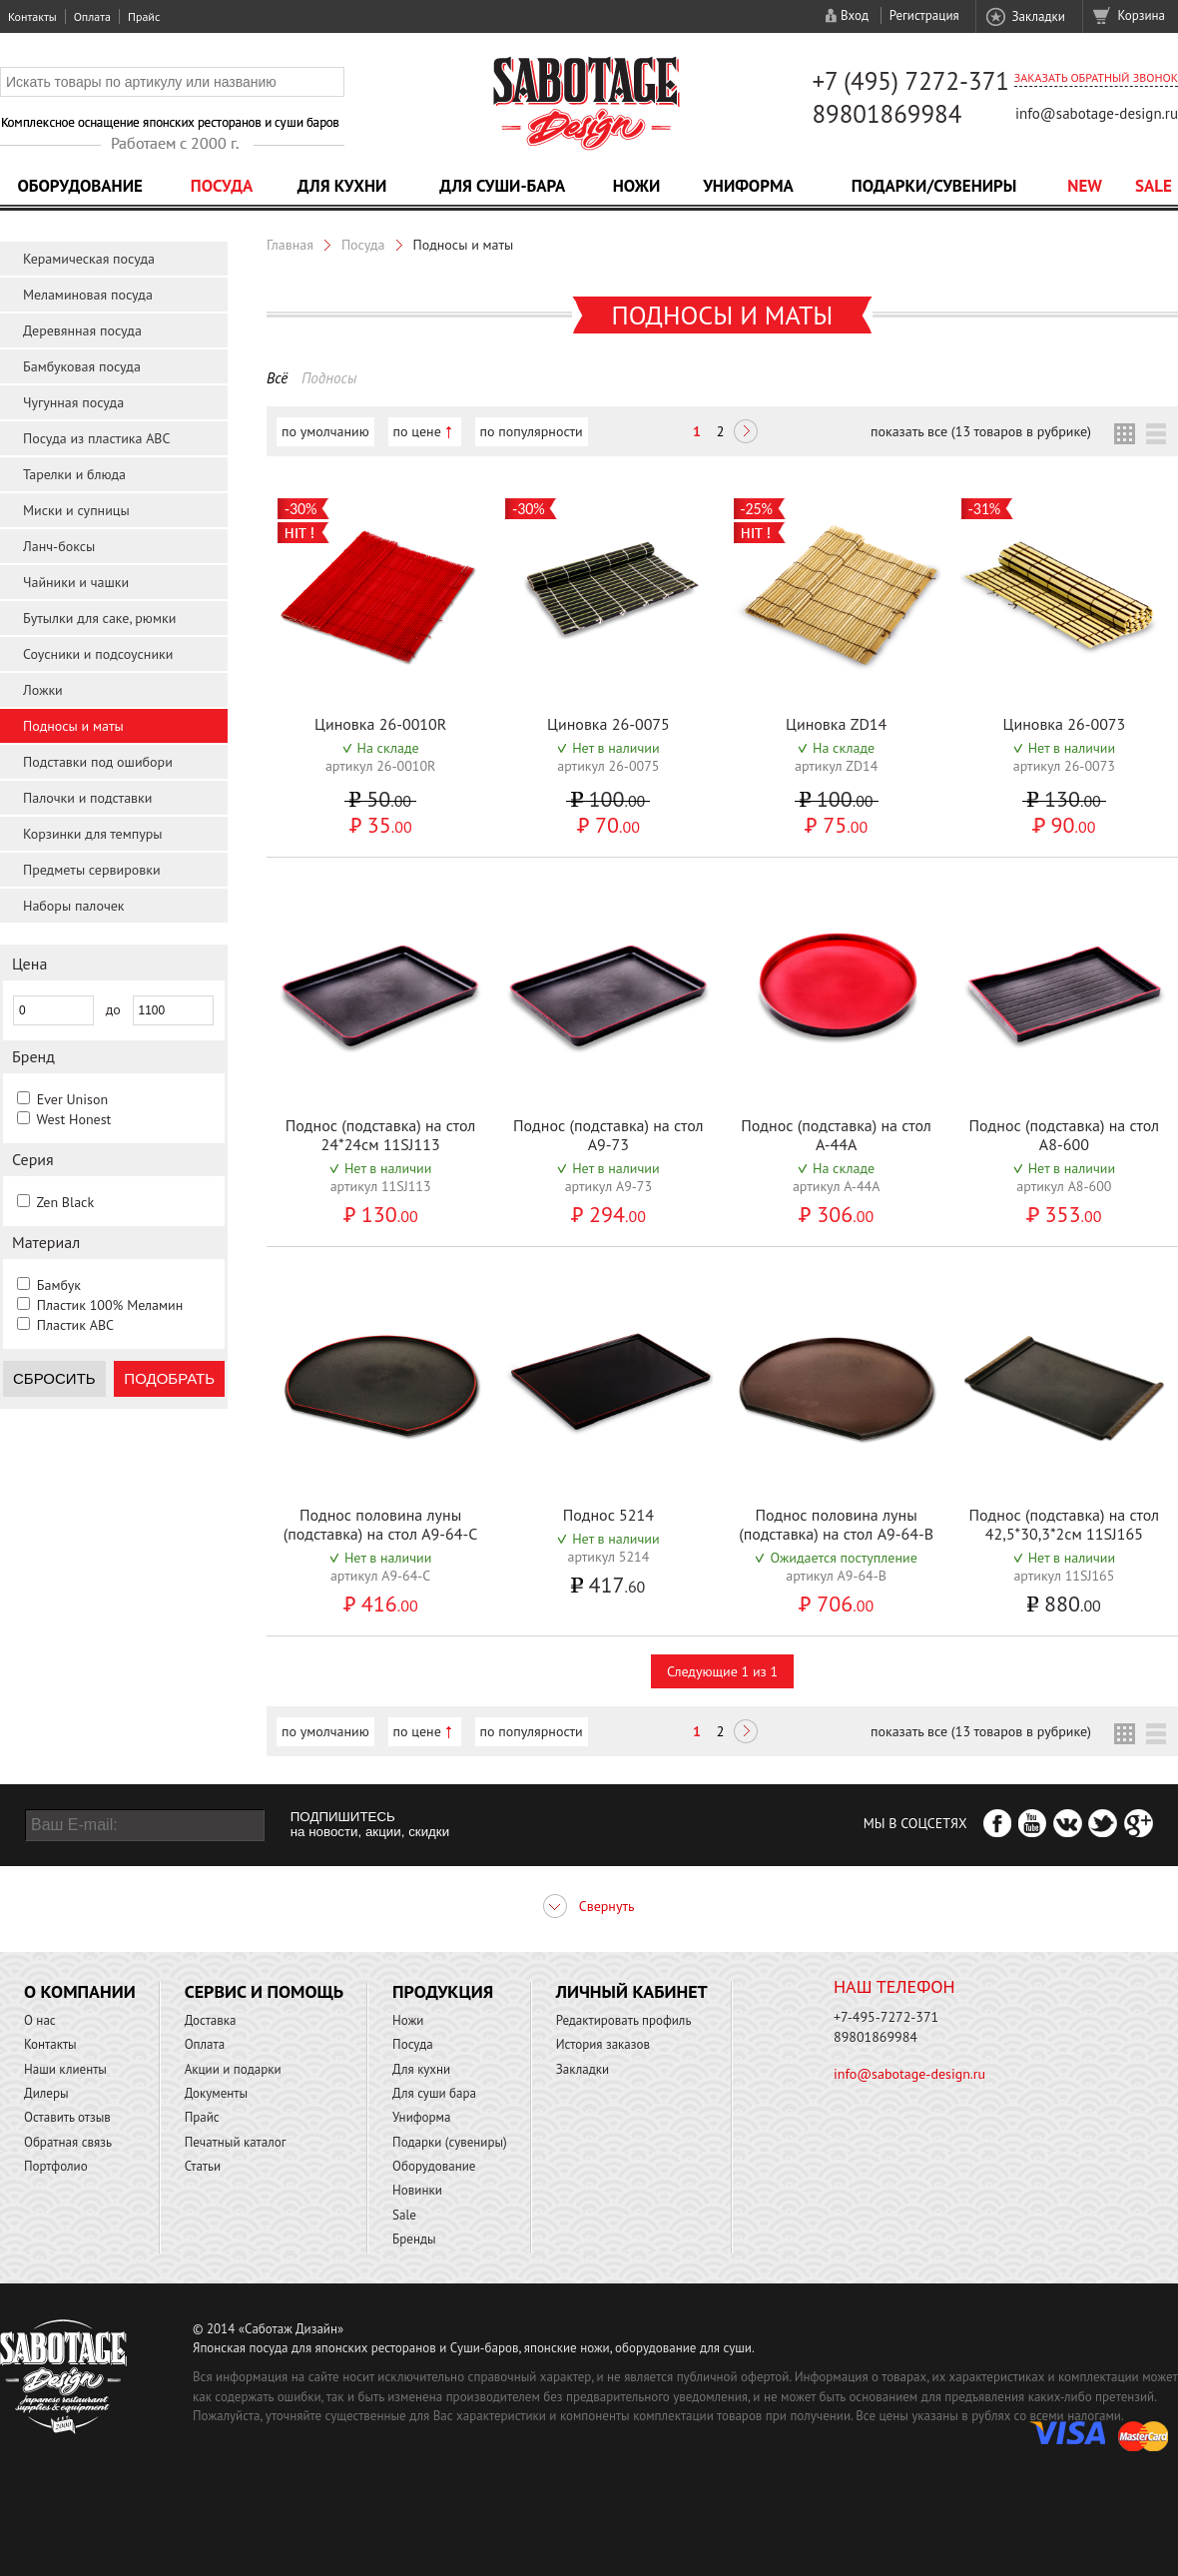  I want to click on Ножи, so click(637, 186).